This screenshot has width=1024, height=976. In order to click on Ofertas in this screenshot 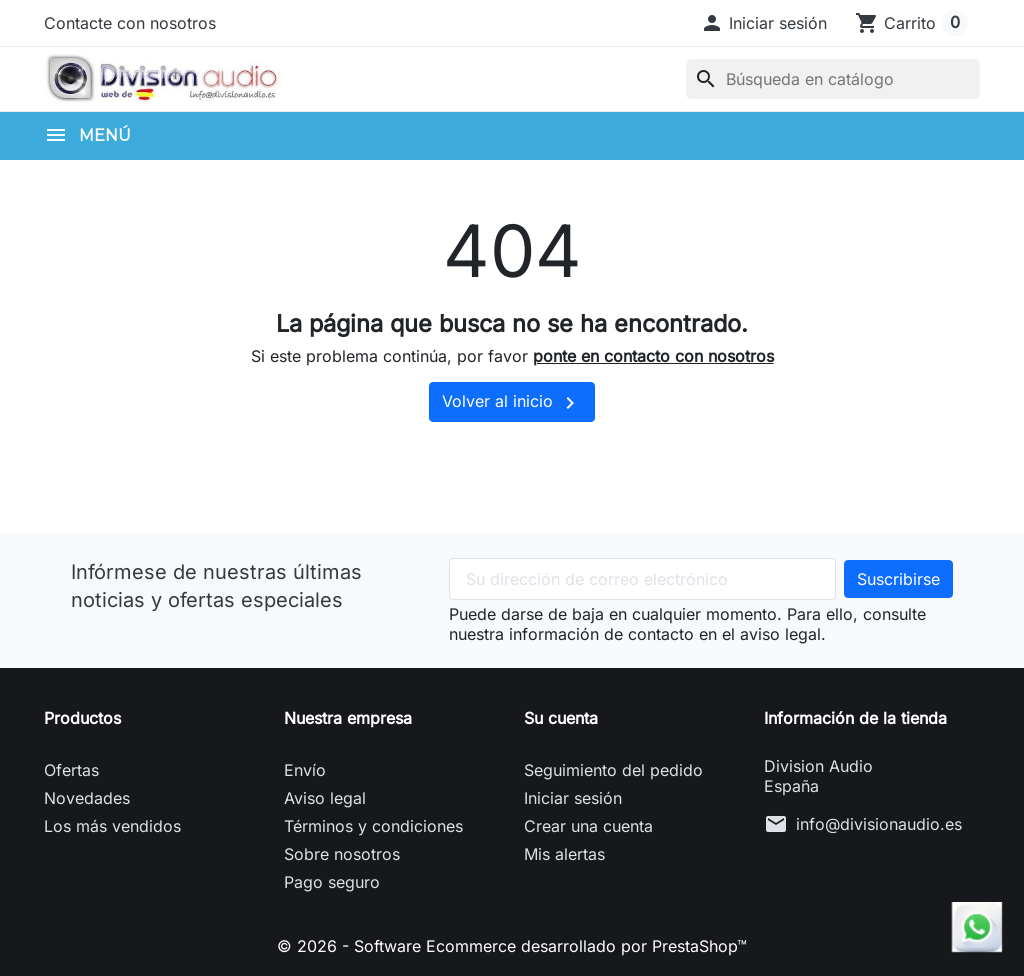, I will do `click(71, 770)`.